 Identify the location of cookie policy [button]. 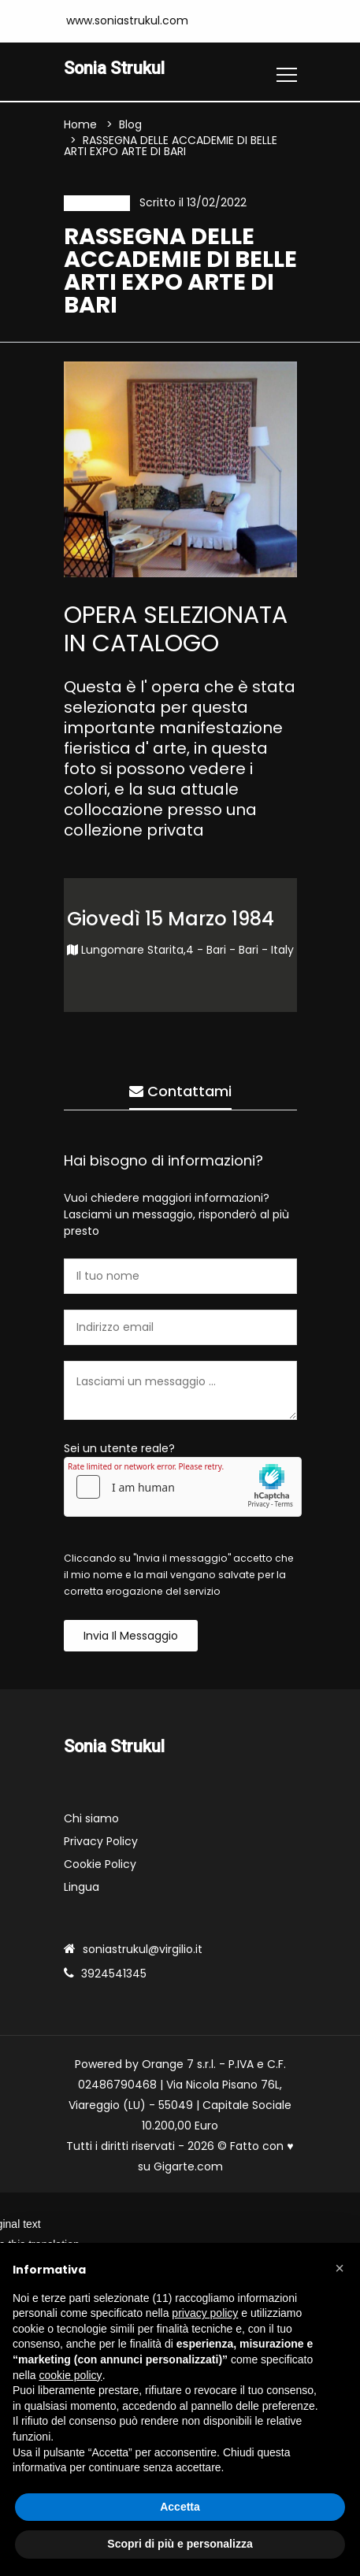
(70, 2375).